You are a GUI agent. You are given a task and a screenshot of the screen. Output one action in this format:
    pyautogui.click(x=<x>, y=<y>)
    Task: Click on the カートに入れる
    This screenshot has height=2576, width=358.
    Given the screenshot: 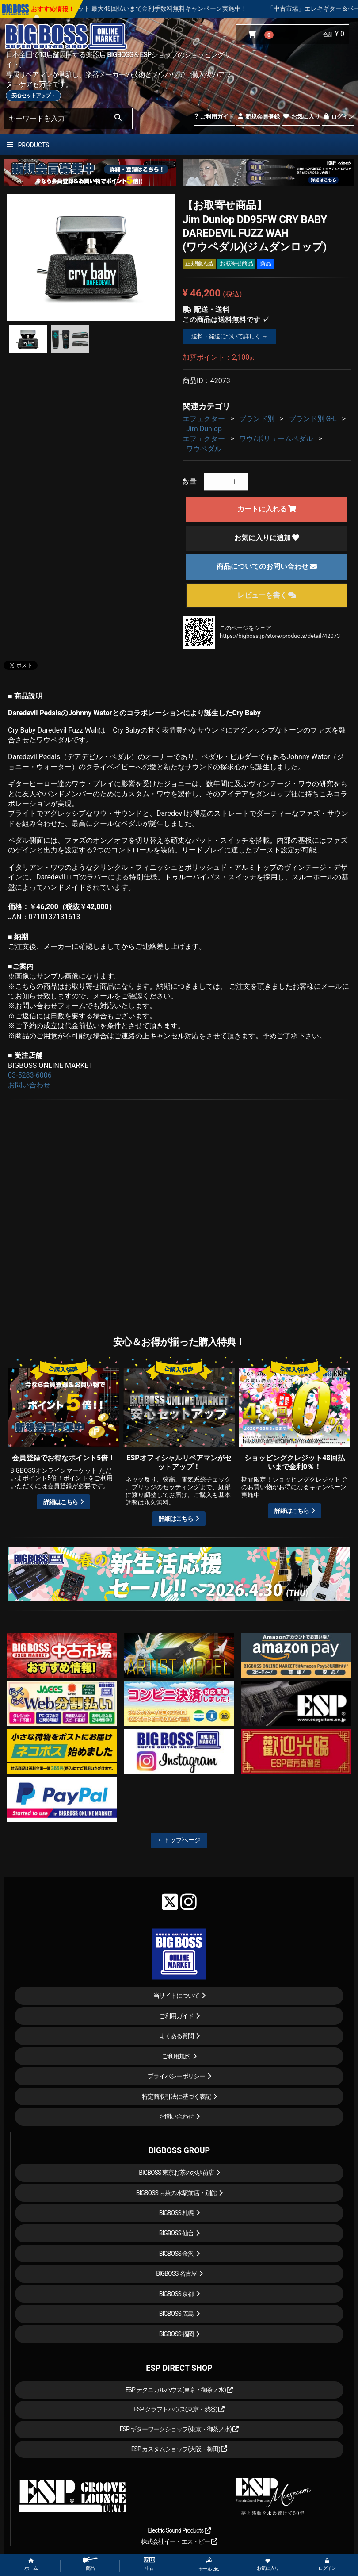 What is the action you would take?
    pyautogui.click(x=267, y=509)
    